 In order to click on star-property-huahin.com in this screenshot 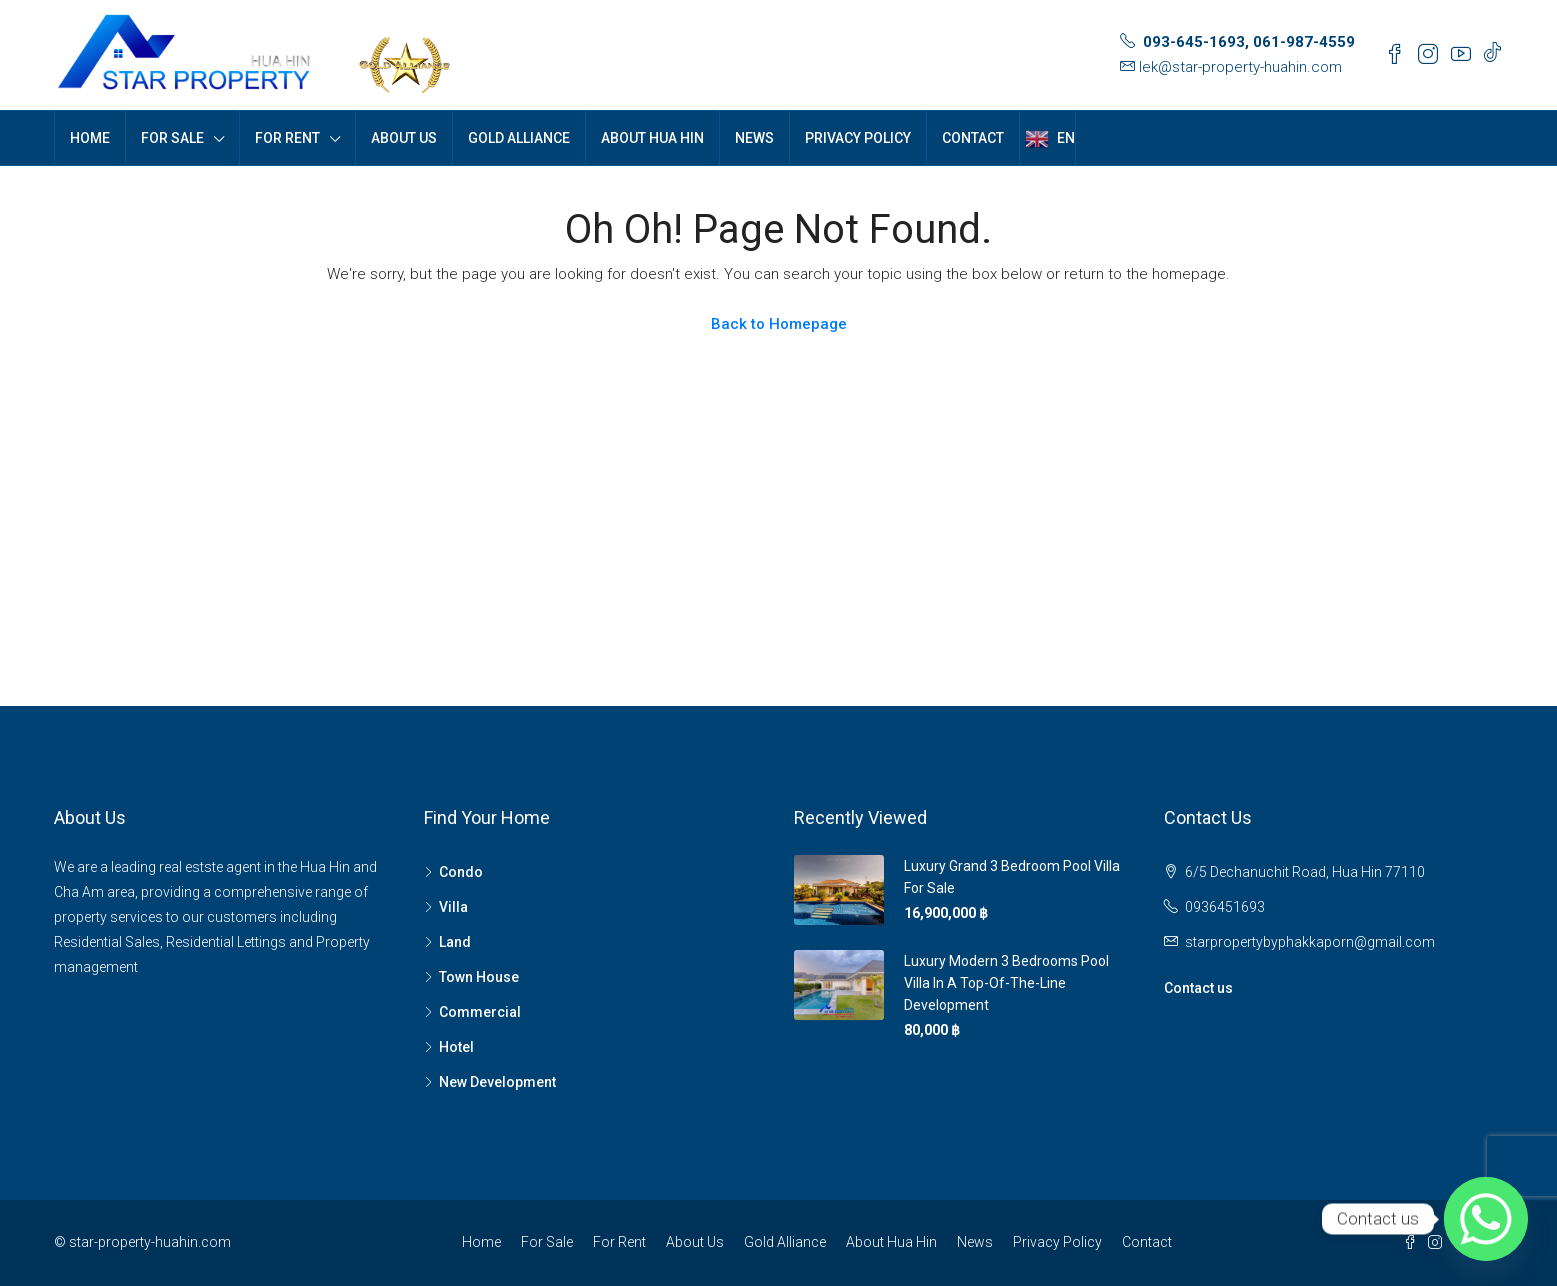, I will do `click(150, 1242)`.